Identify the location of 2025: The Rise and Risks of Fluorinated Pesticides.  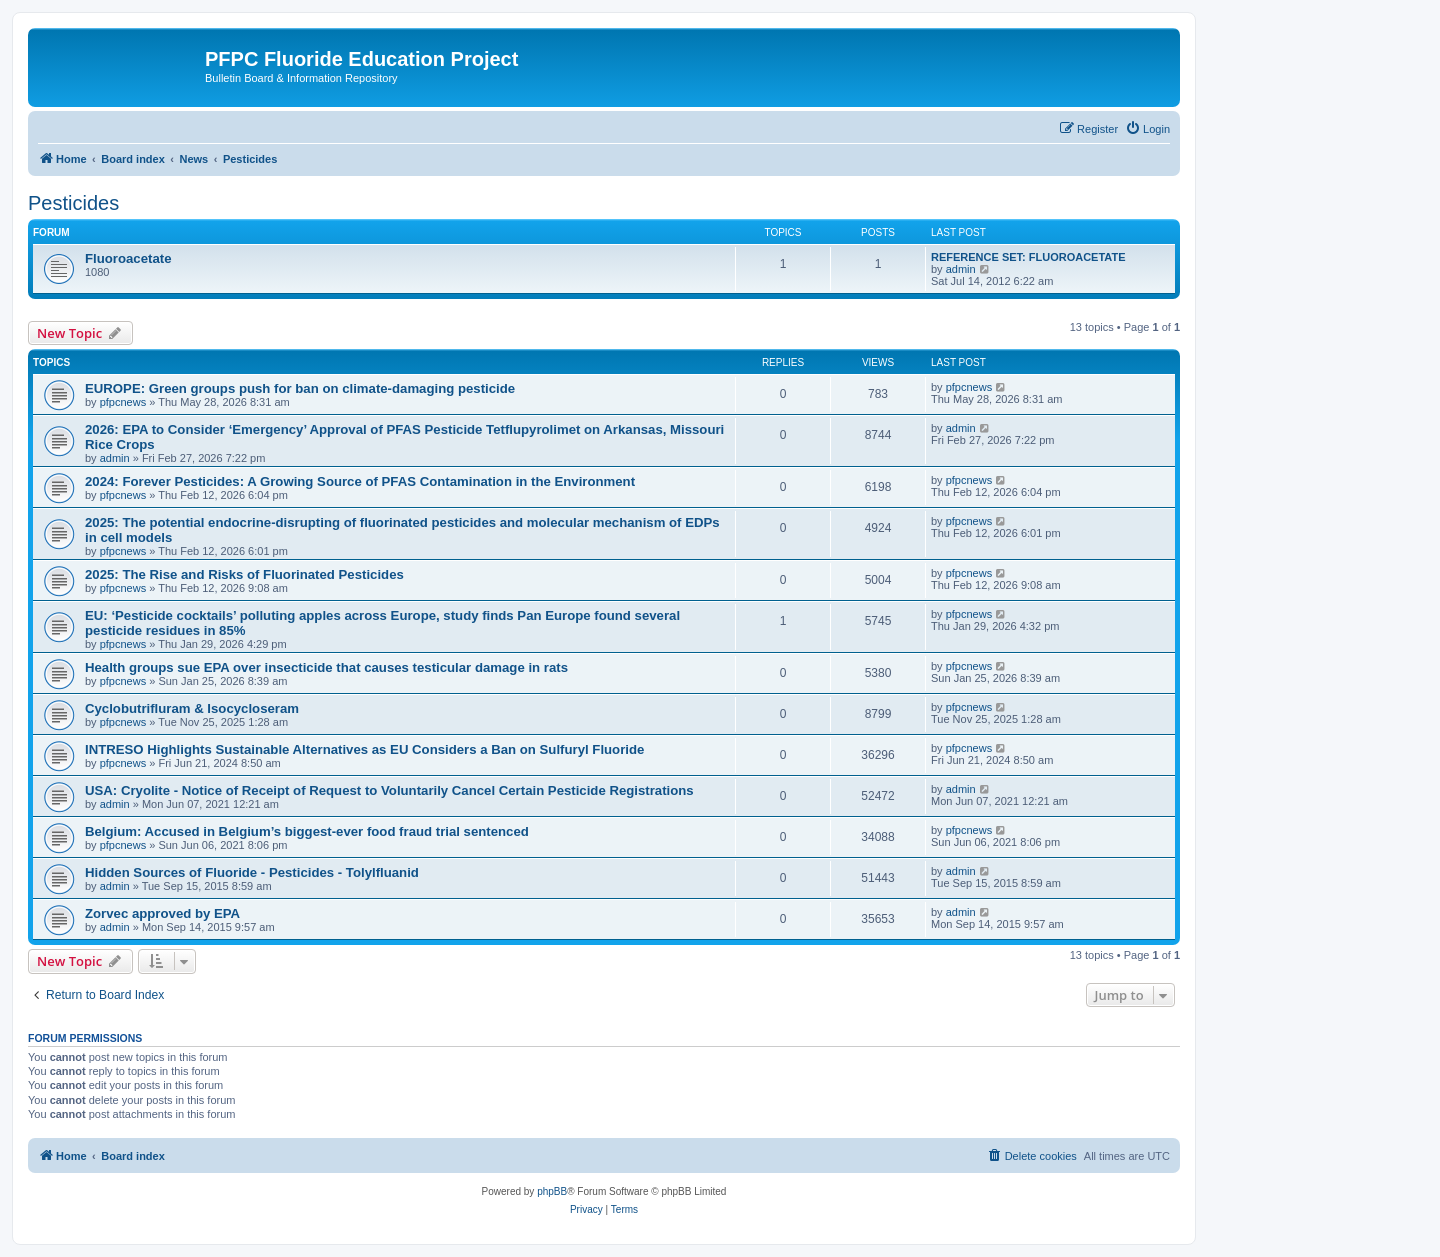
(244, 574).